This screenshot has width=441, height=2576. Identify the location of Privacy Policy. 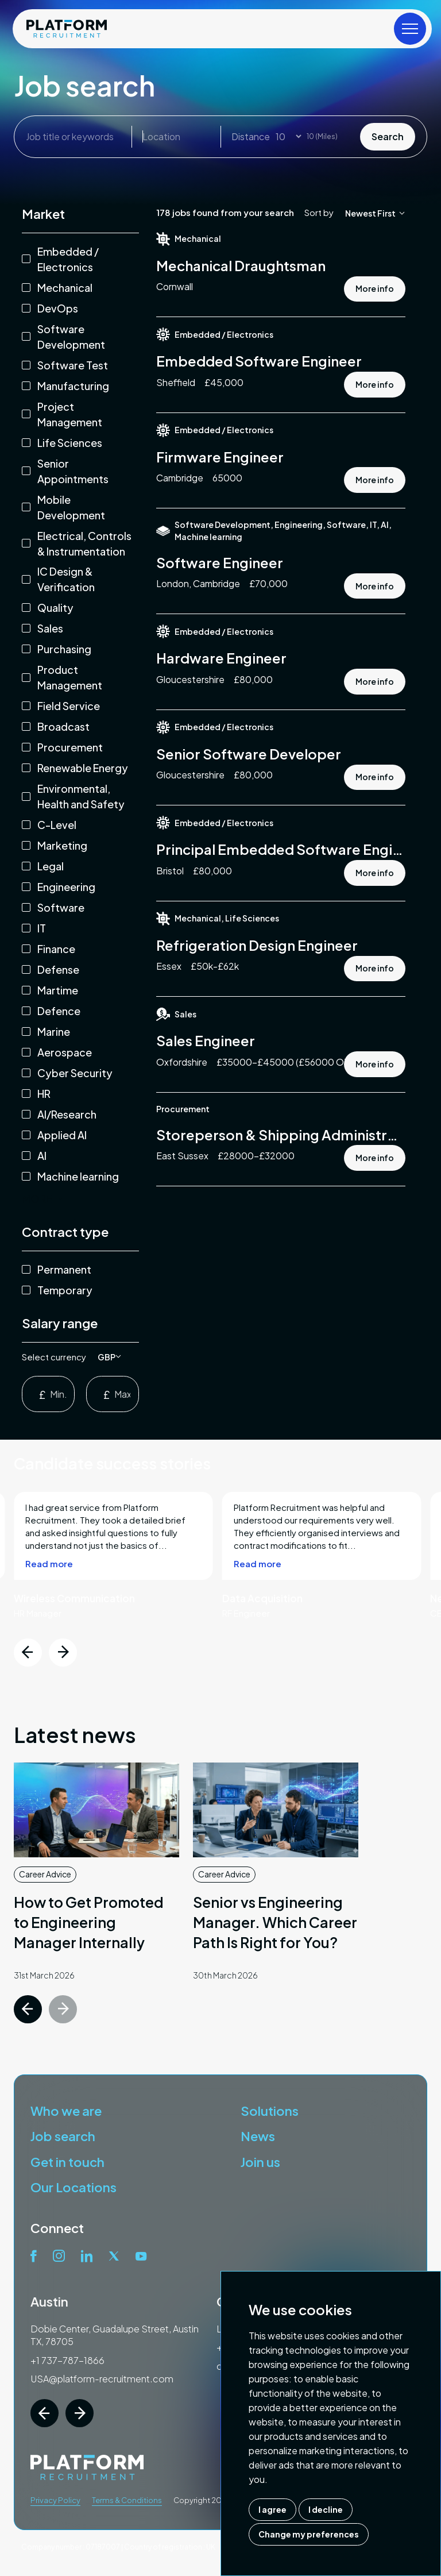
(55, 2500).